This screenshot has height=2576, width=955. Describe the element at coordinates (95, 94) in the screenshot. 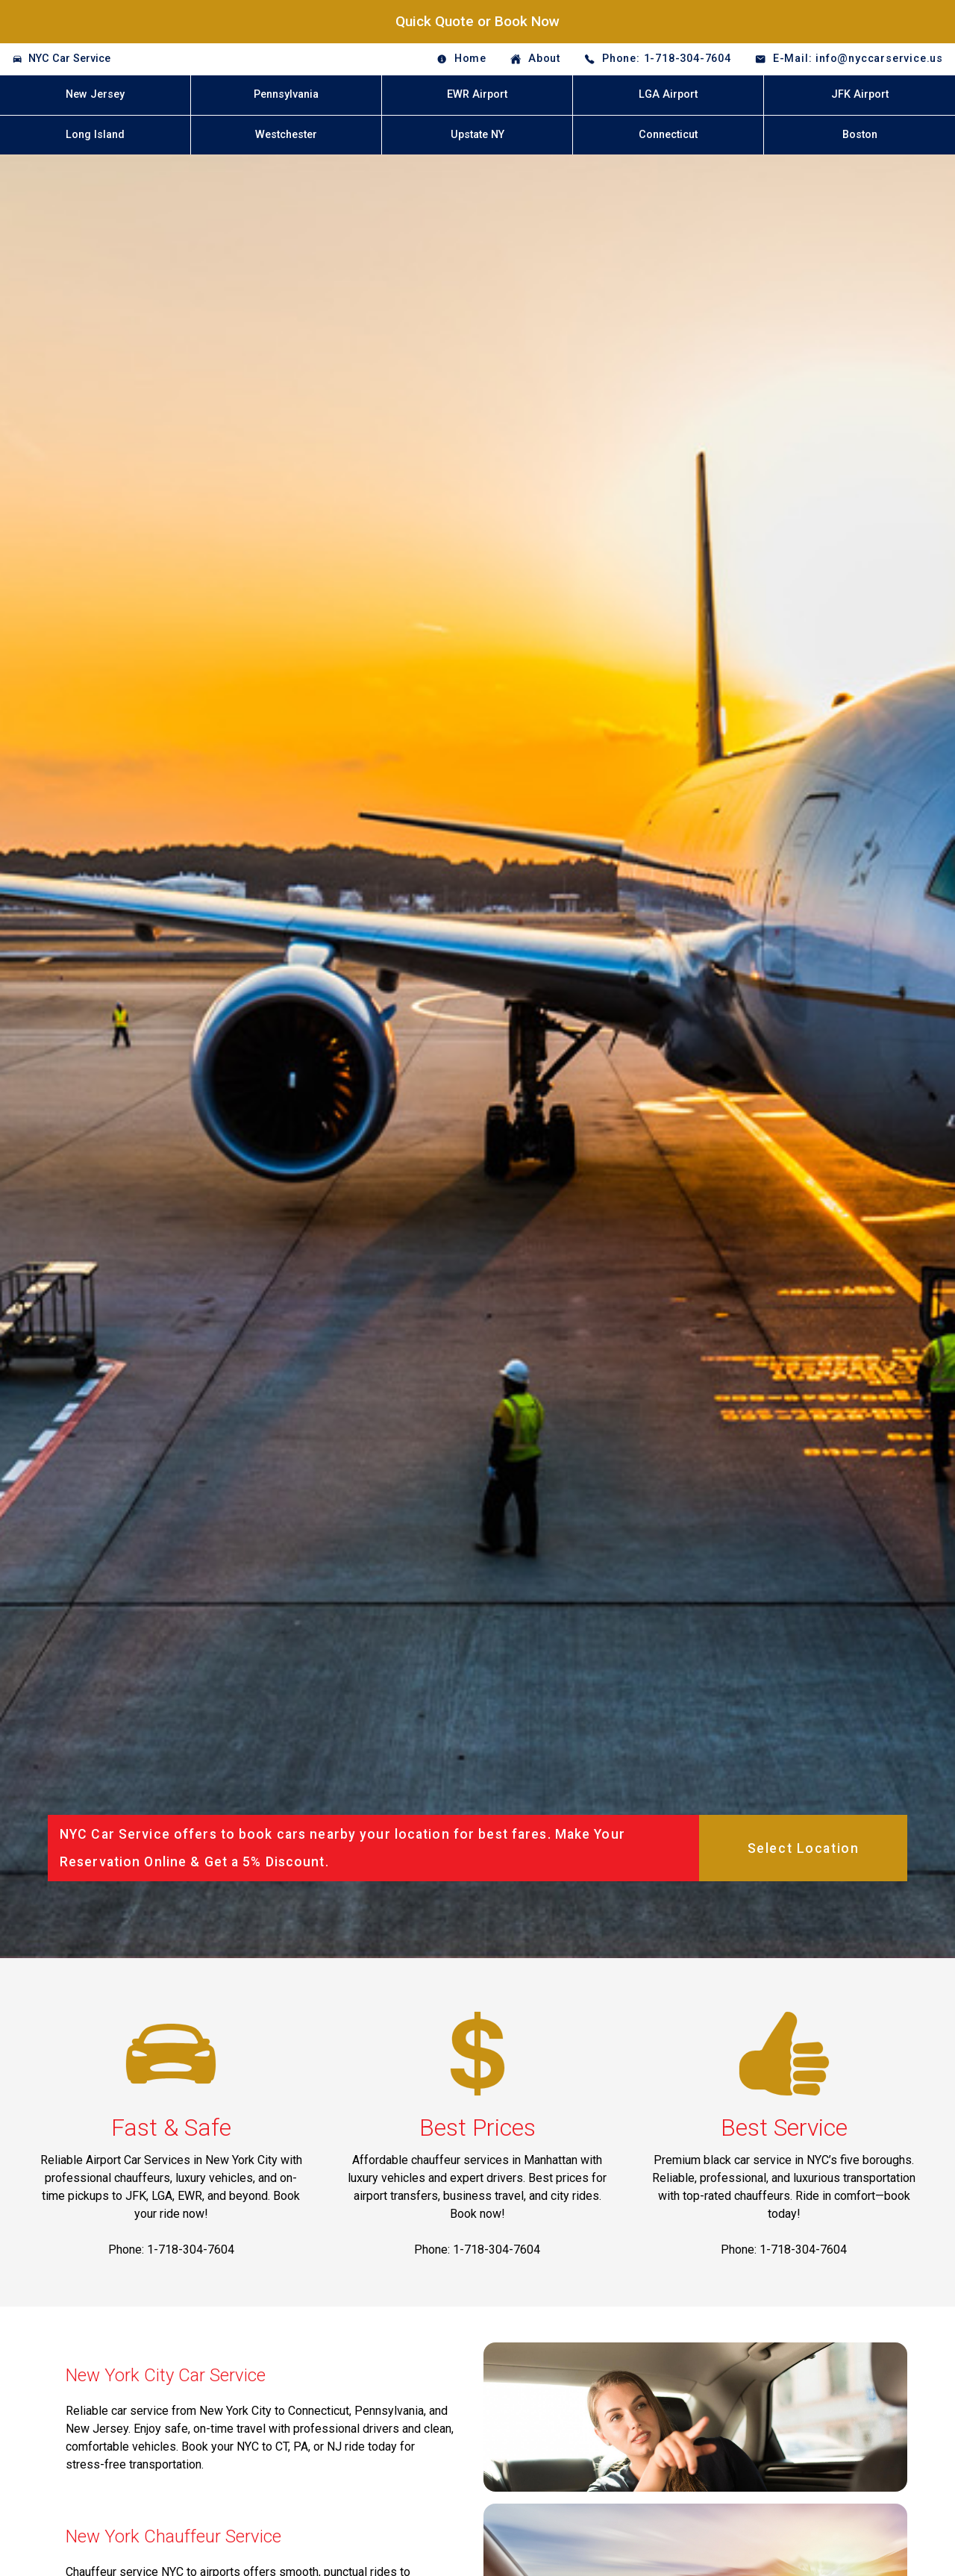

I see `New Jersey` at that location.